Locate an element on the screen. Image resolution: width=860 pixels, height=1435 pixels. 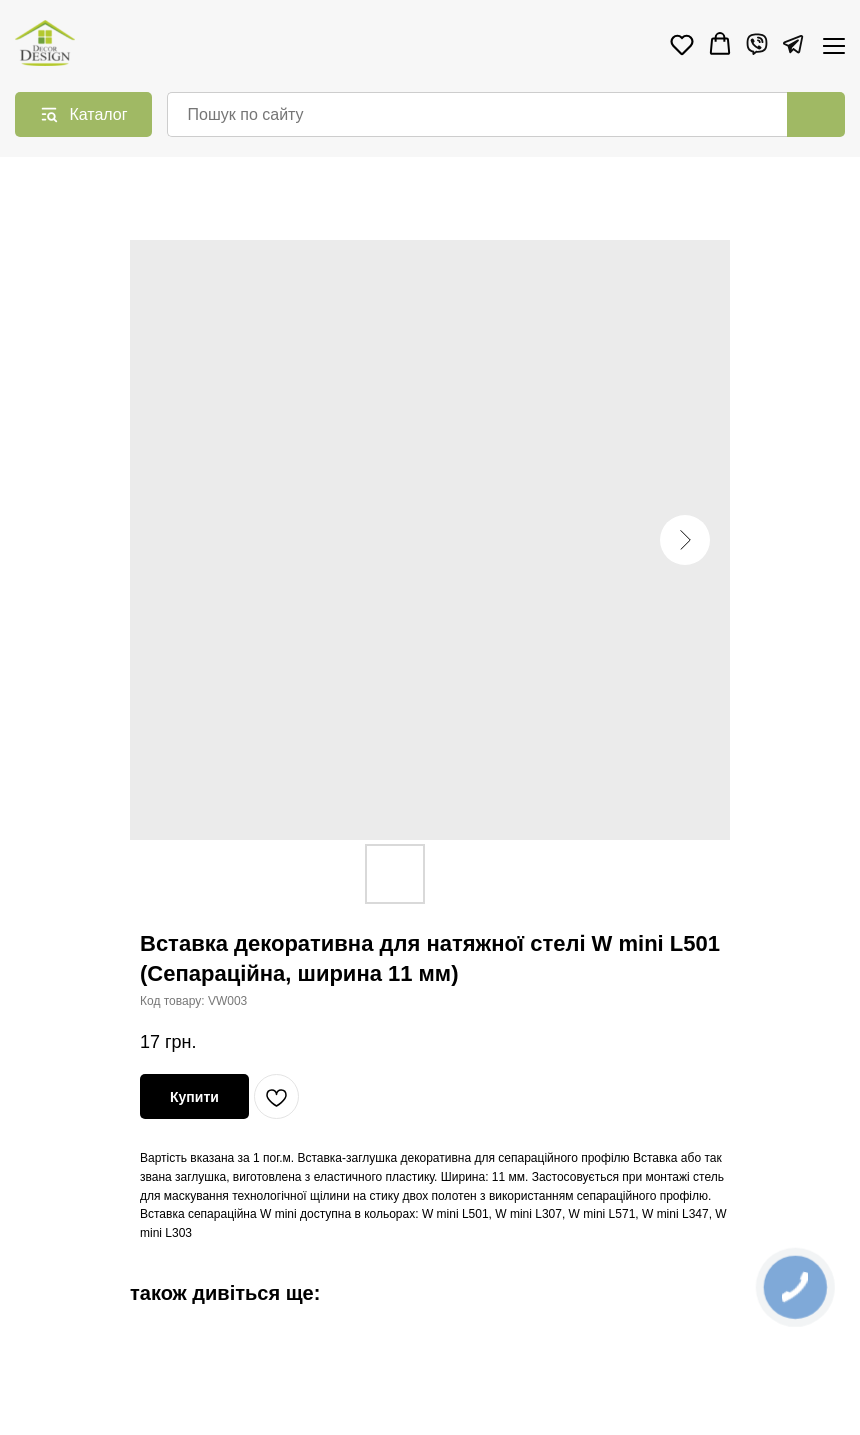
[button] is located at coordinates (682, 44).